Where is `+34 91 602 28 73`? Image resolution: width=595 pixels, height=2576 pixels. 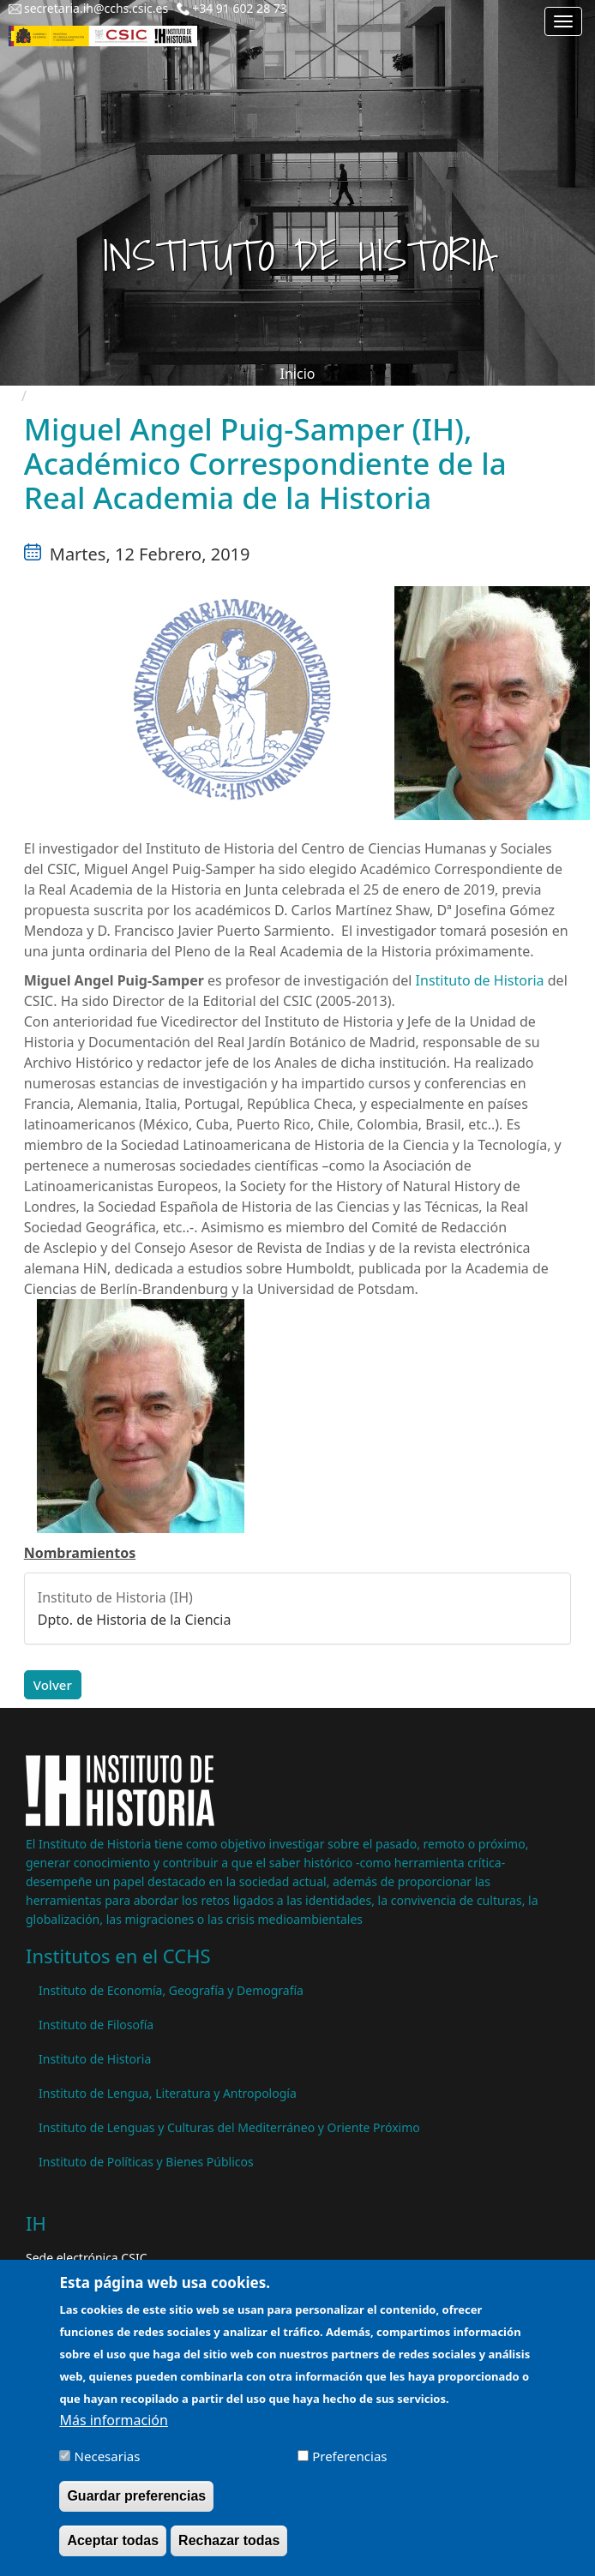 +34 91 602 28 73 is located at coordinates (239, 8).